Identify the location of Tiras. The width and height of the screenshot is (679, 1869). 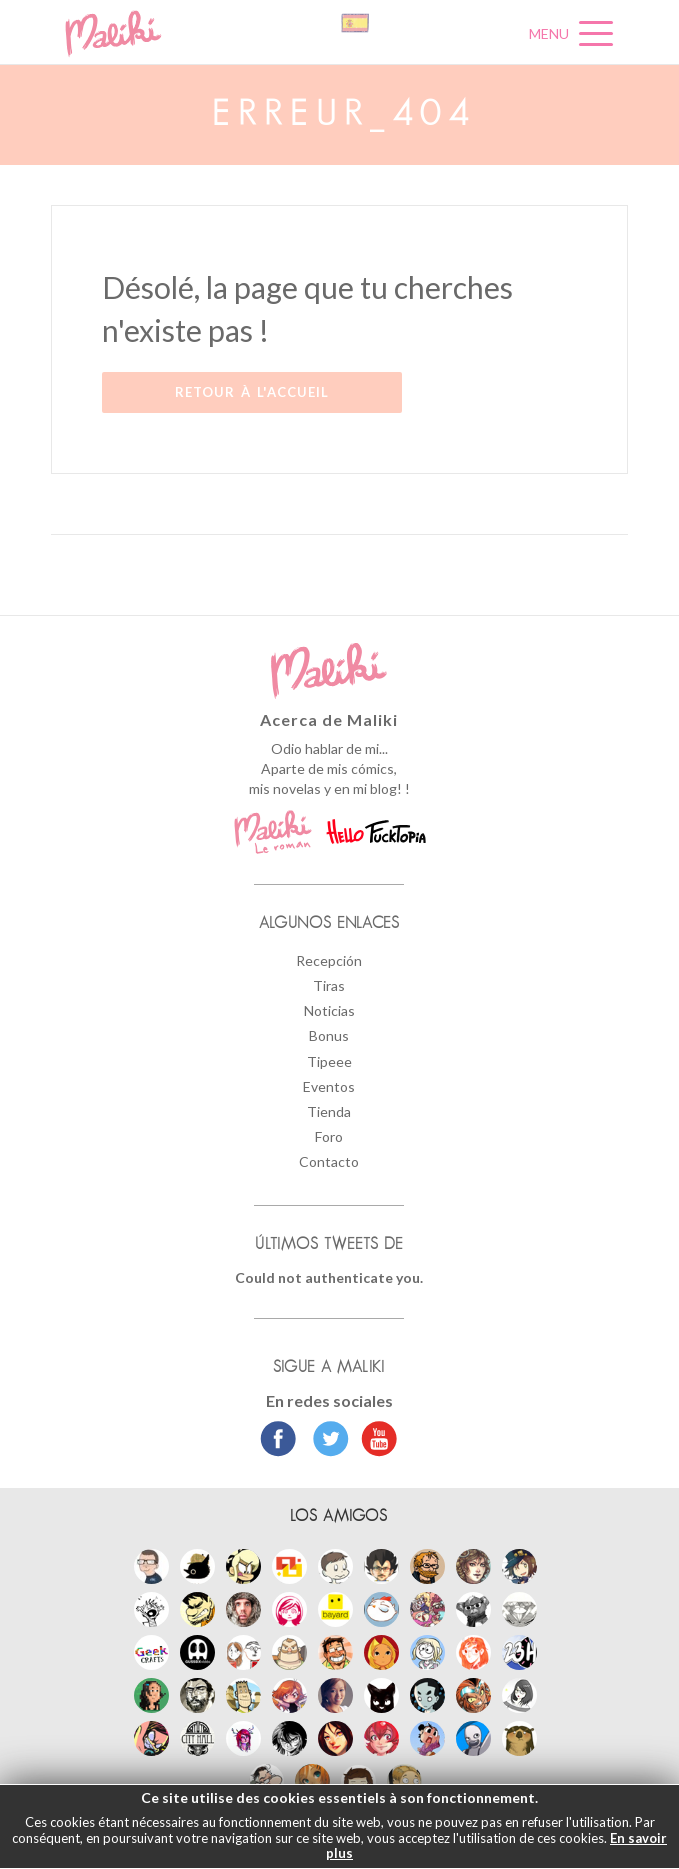
(329, 985).